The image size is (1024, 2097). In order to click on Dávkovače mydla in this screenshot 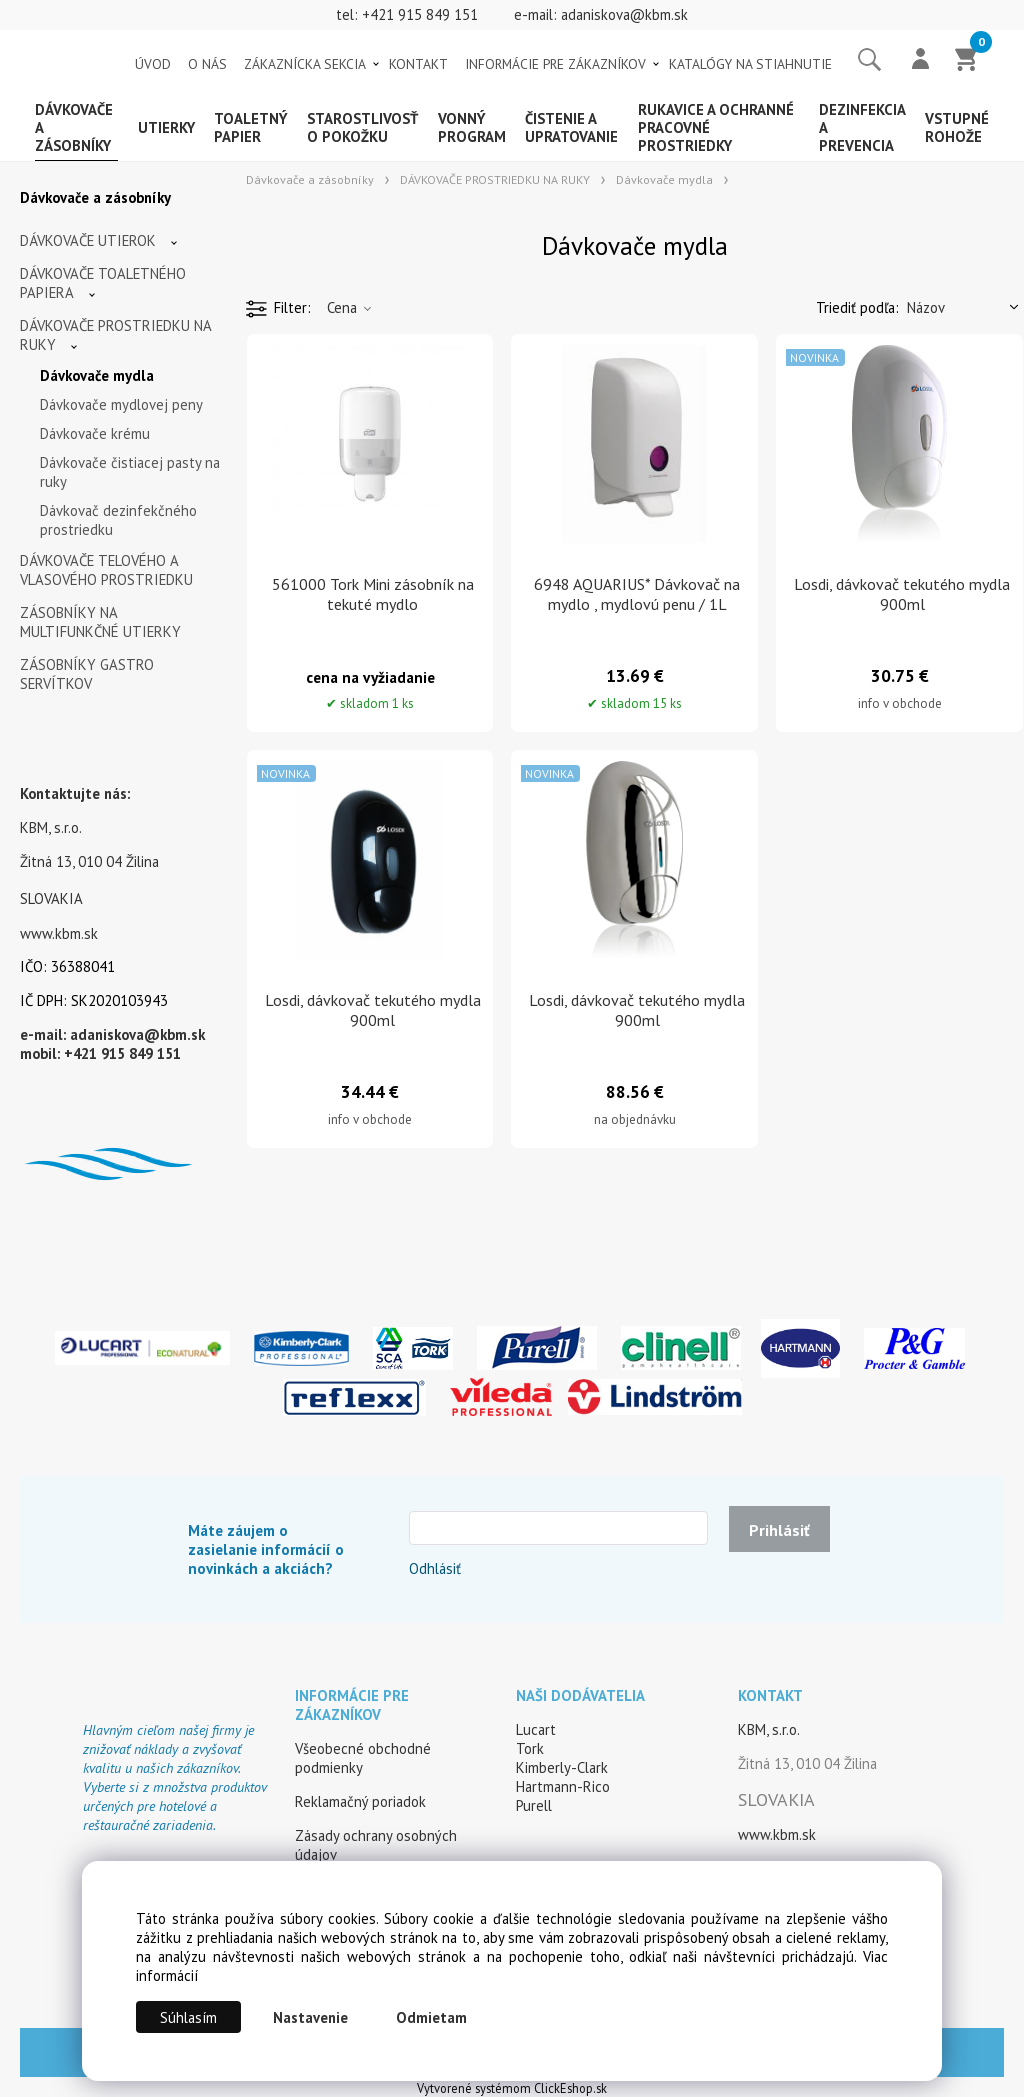, I will do `click(97, 375)`.